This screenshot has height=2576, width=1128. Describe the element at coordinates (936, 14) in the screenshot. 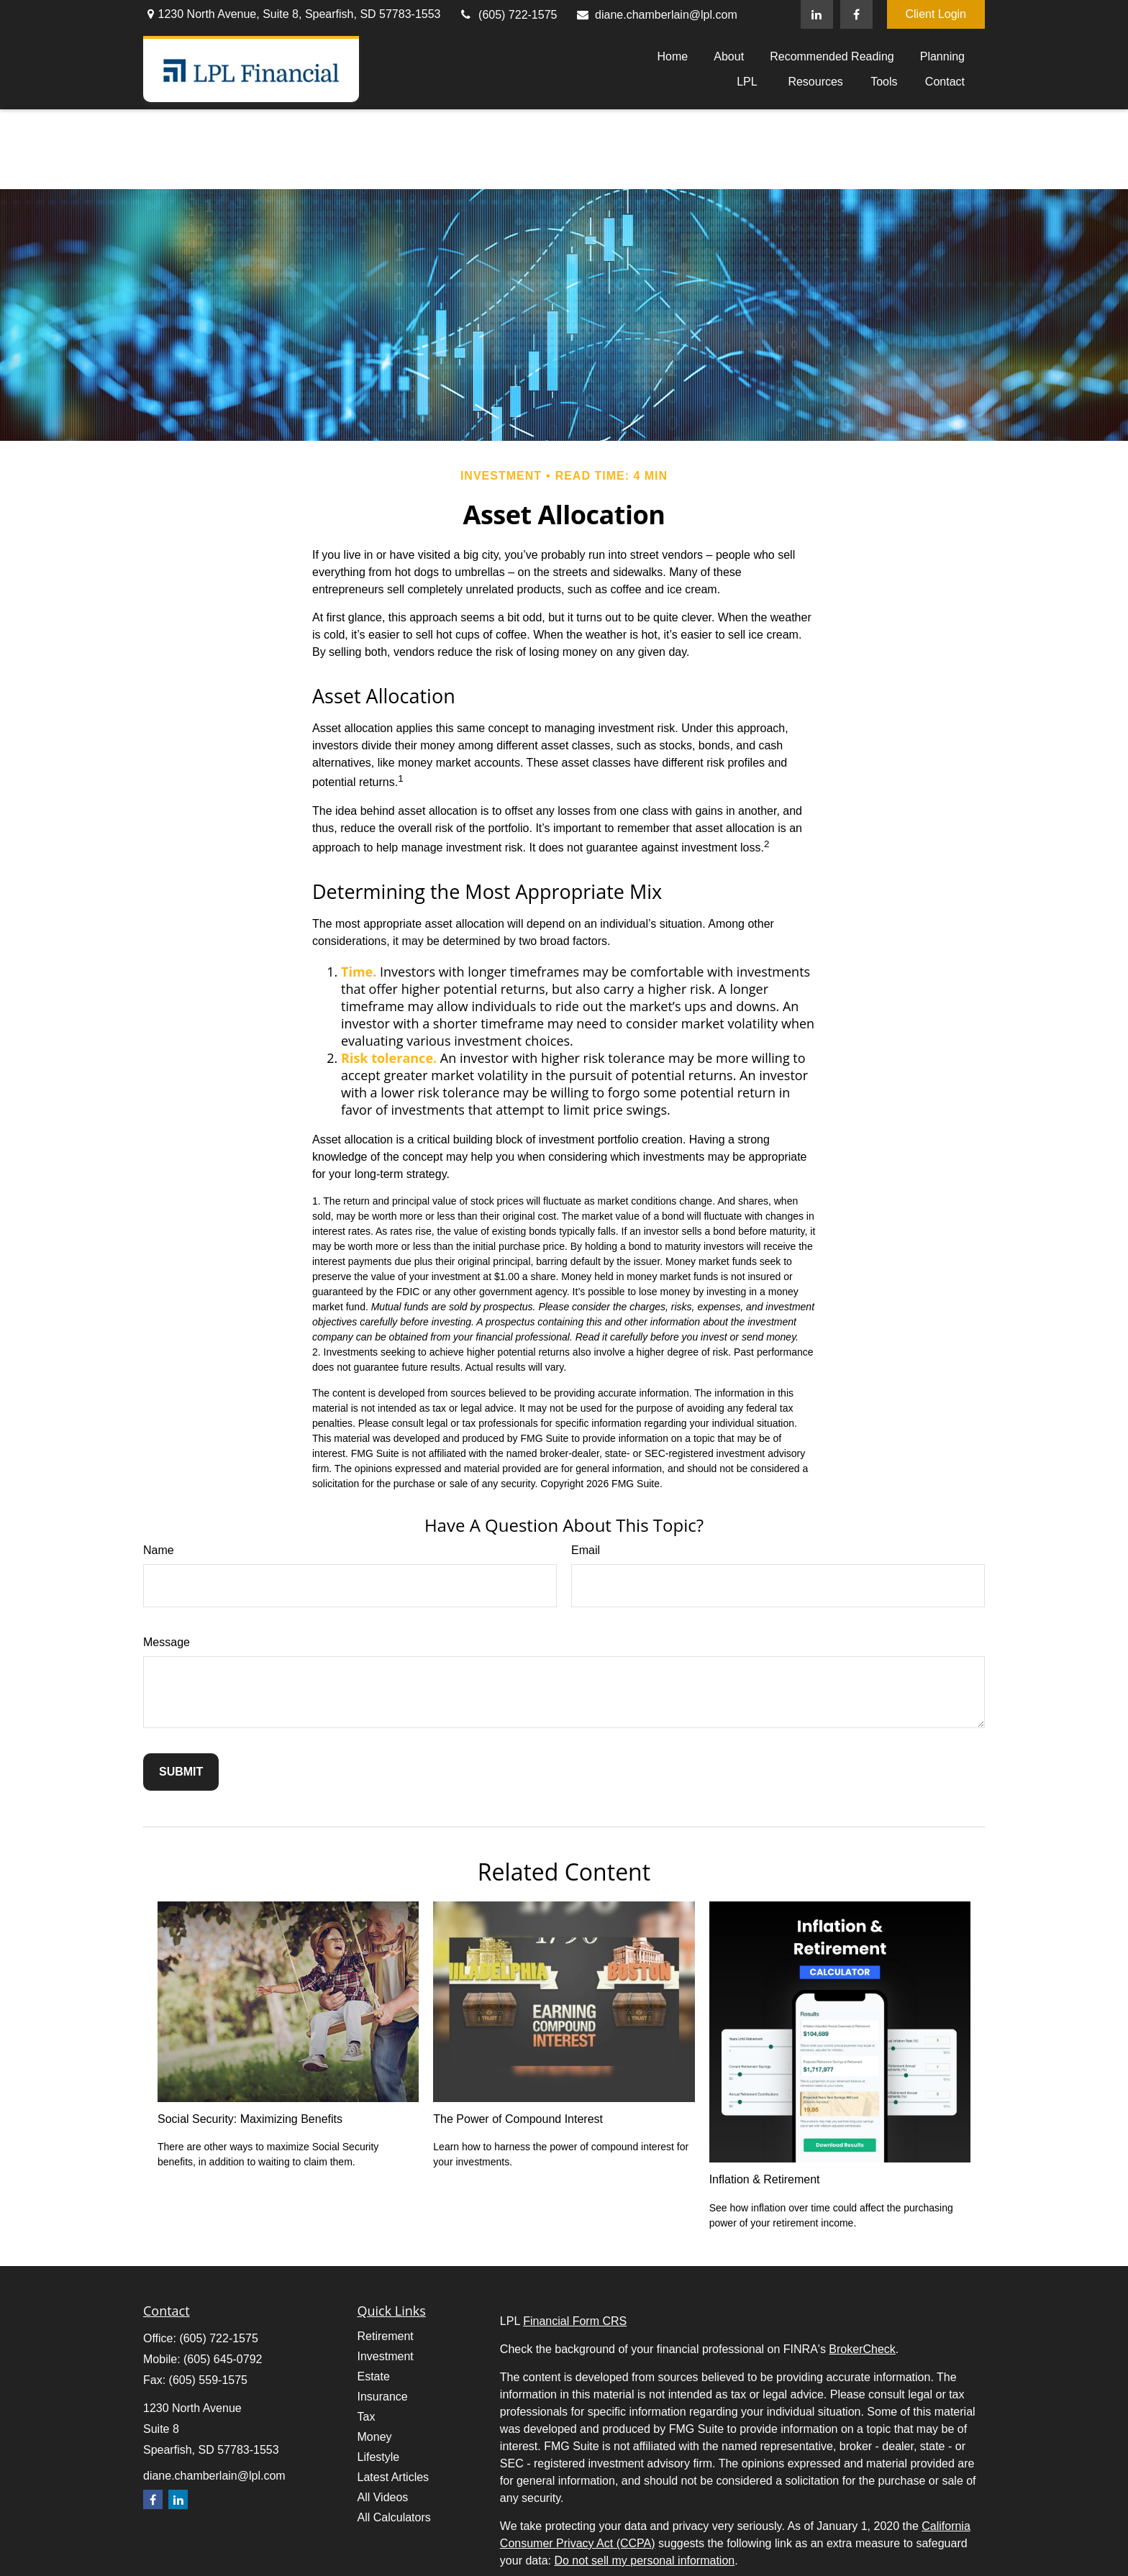

I see `Client Login` at that location.